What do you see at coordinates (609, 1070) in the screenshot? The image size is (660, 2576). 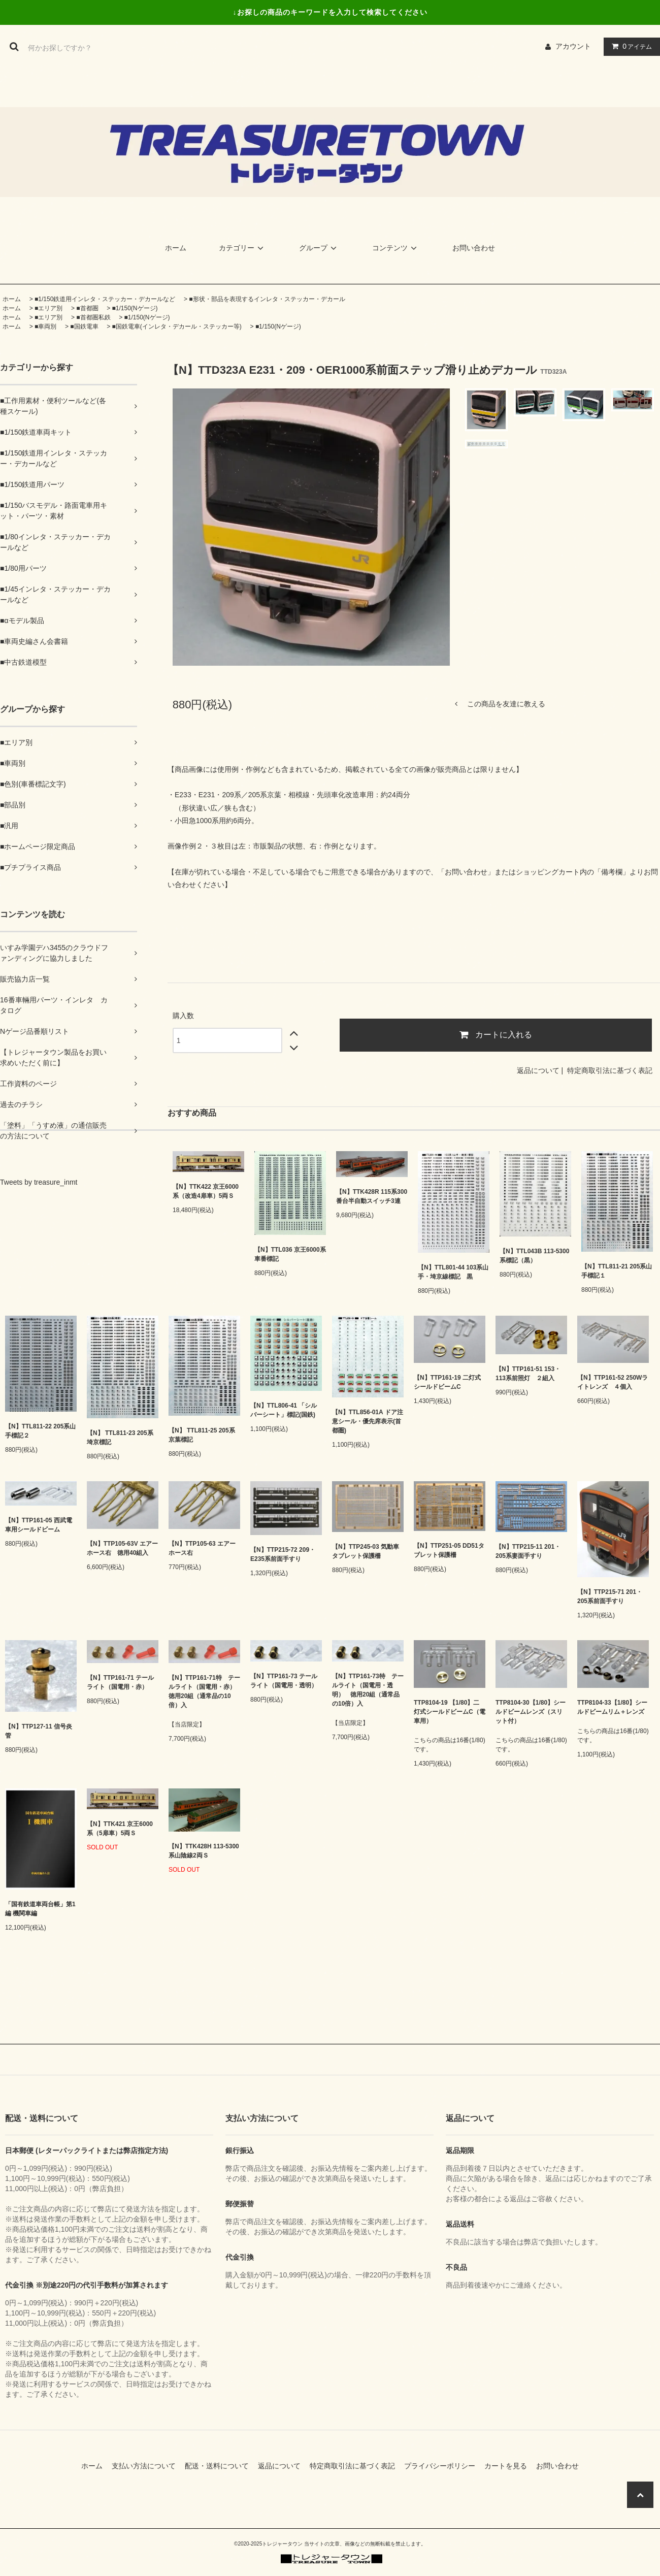 I see `特定商取引法に基づく表記` at bounding box center [609, 1070].